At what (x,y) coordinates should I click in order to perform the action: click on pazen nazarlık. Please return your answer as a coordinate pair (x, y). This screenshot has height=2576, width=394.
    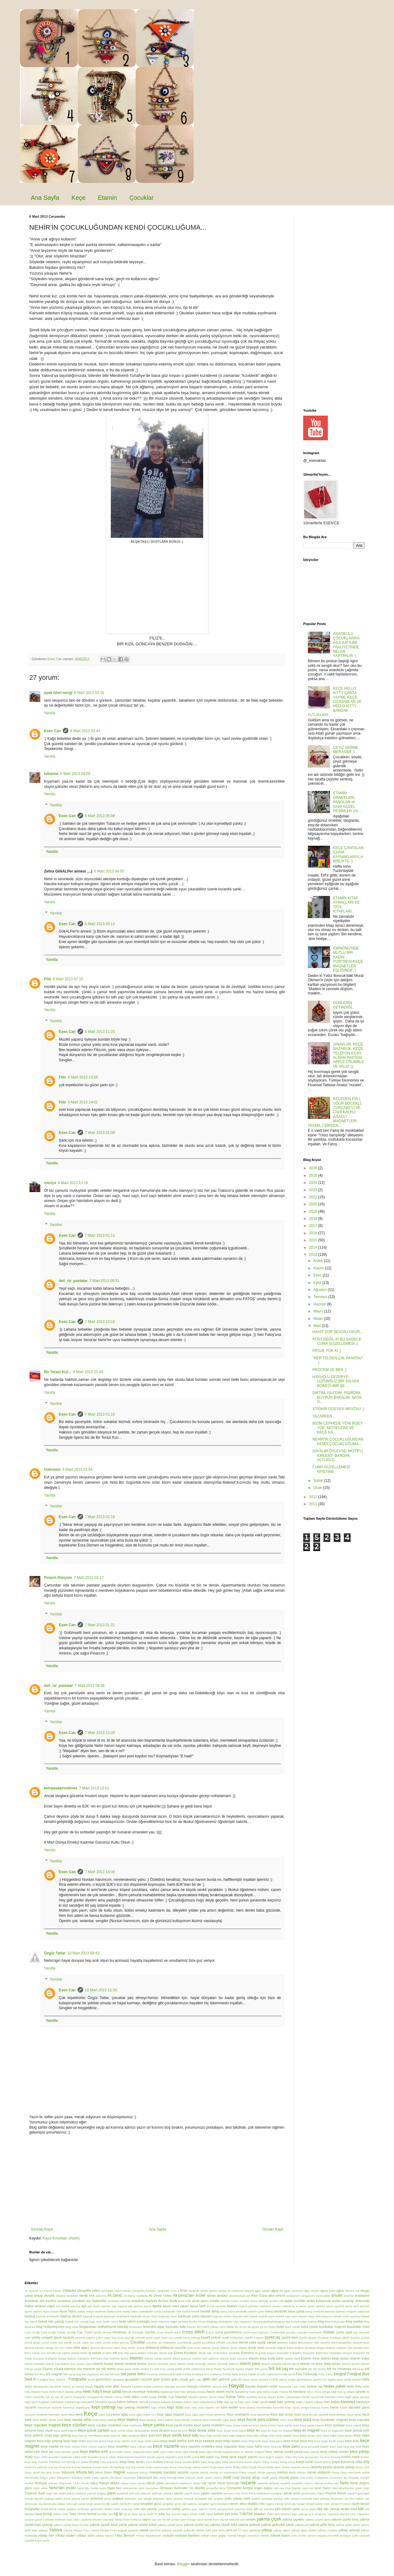
    Looking at the image, I should click on (212, 2493).